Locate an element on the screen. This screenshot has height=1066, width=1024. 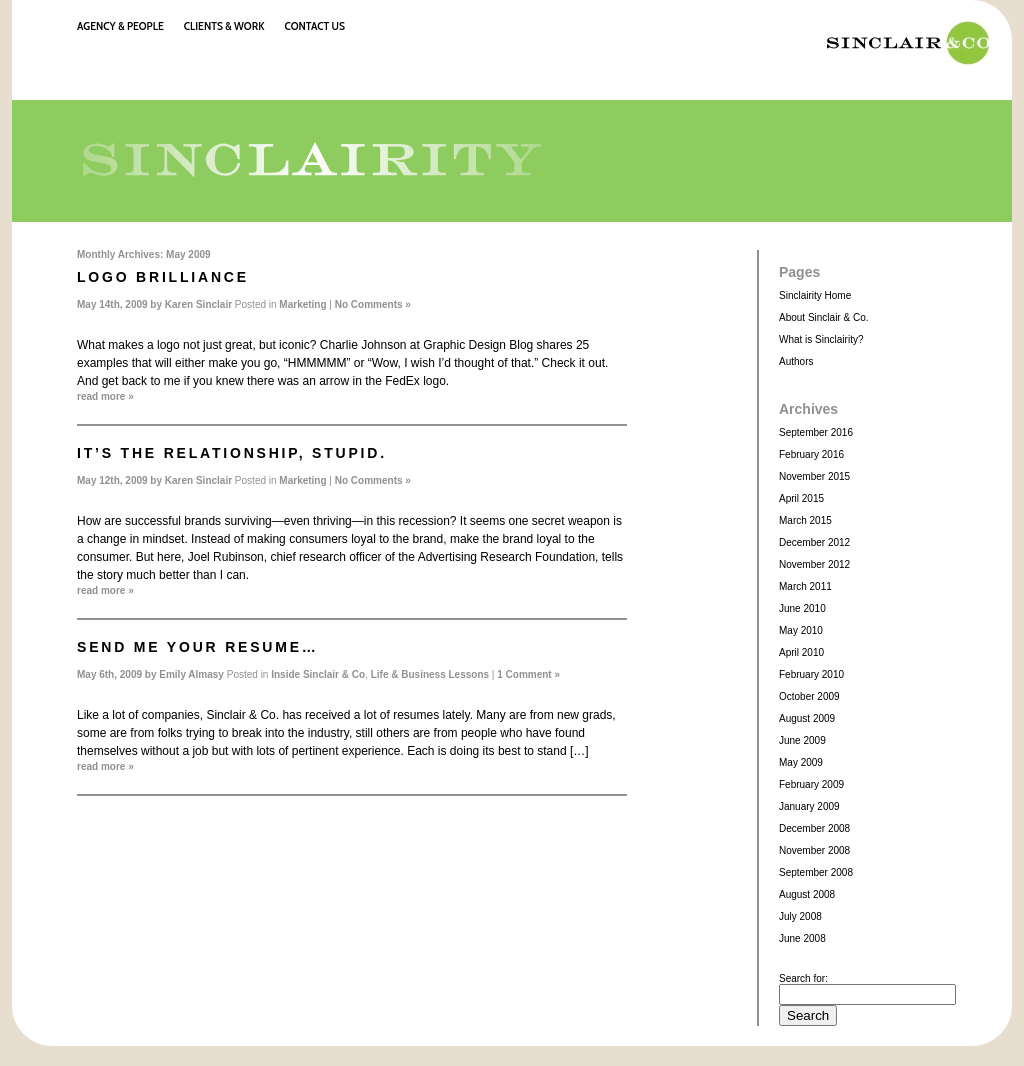
May 12th, 2009 by is located at coordinates (121, 480).